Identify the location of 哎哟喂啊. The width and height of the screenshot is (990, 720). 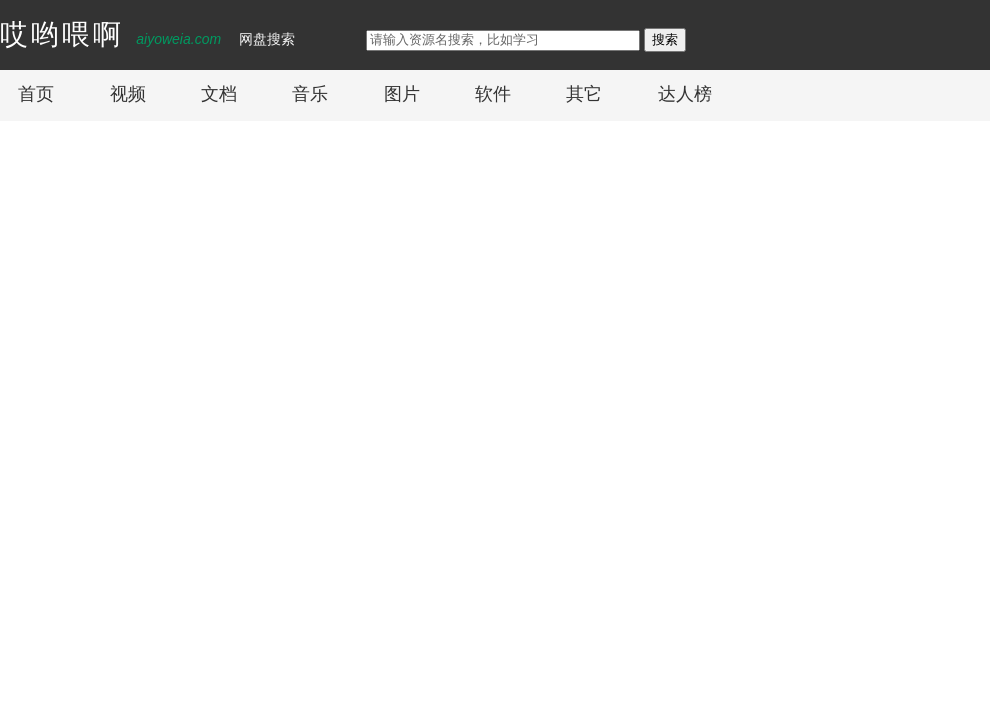
(62, 34).